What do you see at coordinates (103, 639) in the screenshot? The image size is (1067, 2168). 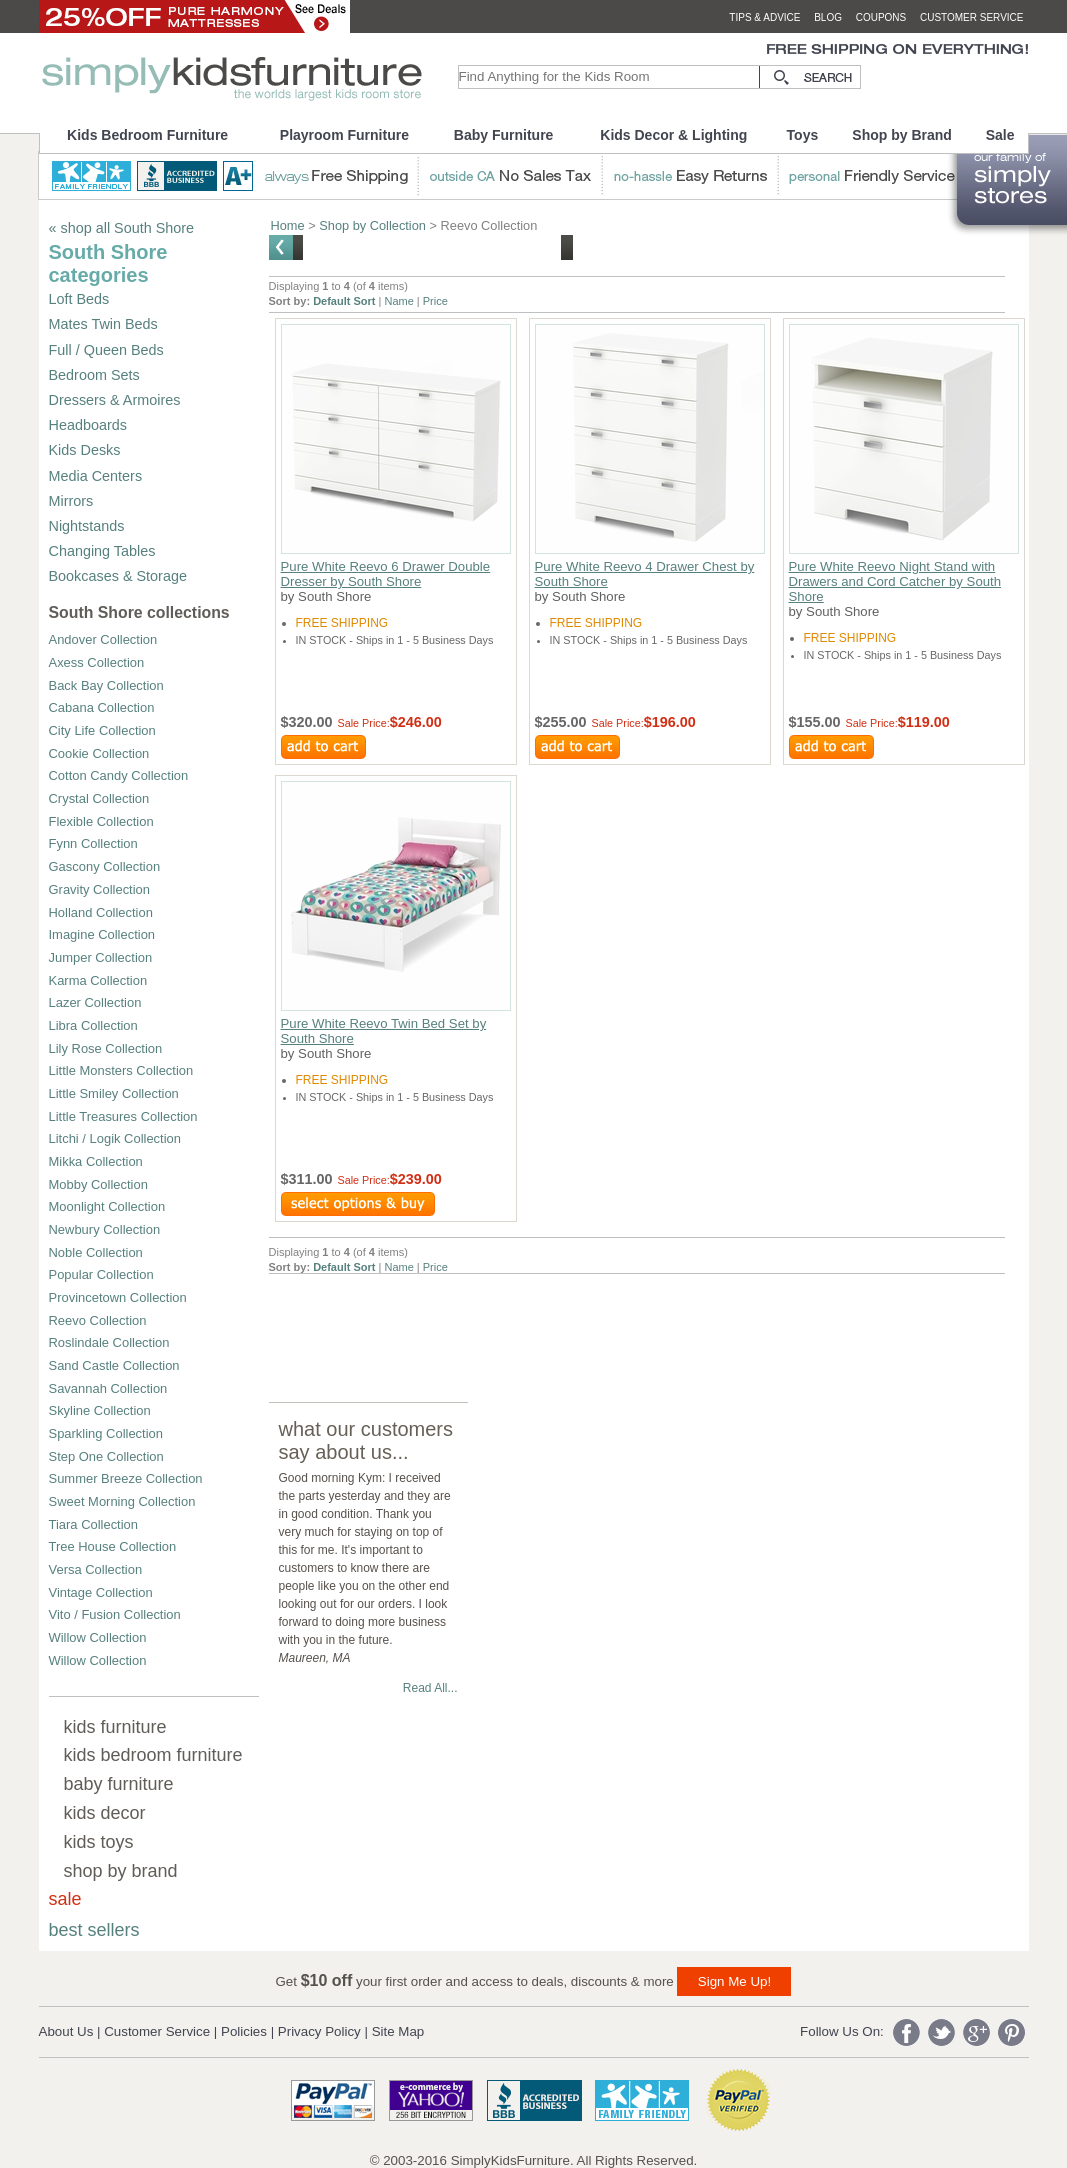 I see `Andover Collection` at bounding box center [103, 639].